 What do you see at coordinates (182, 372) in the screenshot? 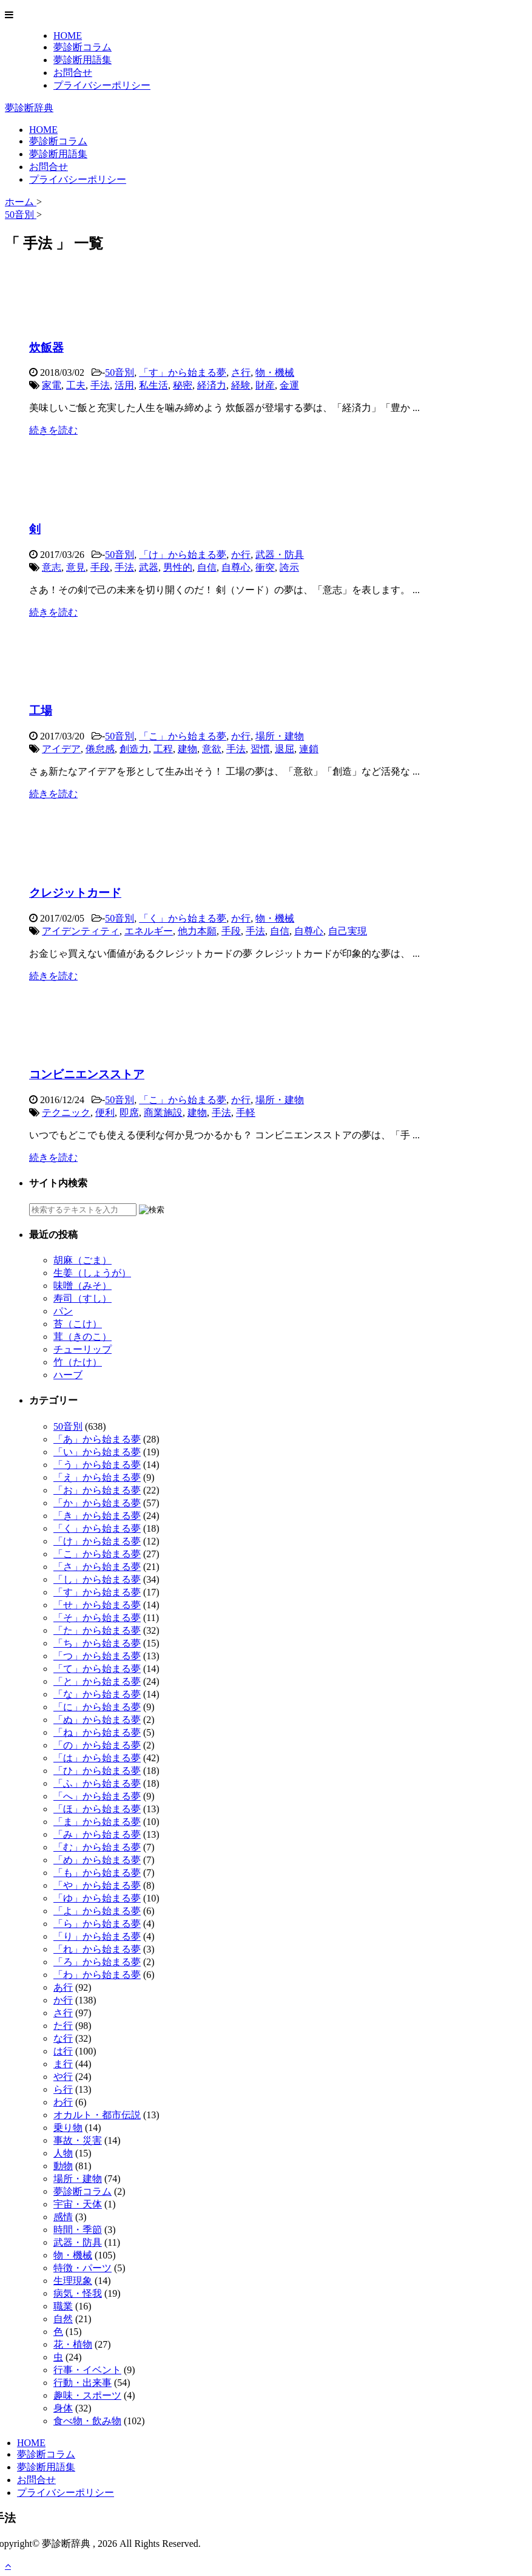
I see `「す」から始まる夢` at bounding box center [182, 372].